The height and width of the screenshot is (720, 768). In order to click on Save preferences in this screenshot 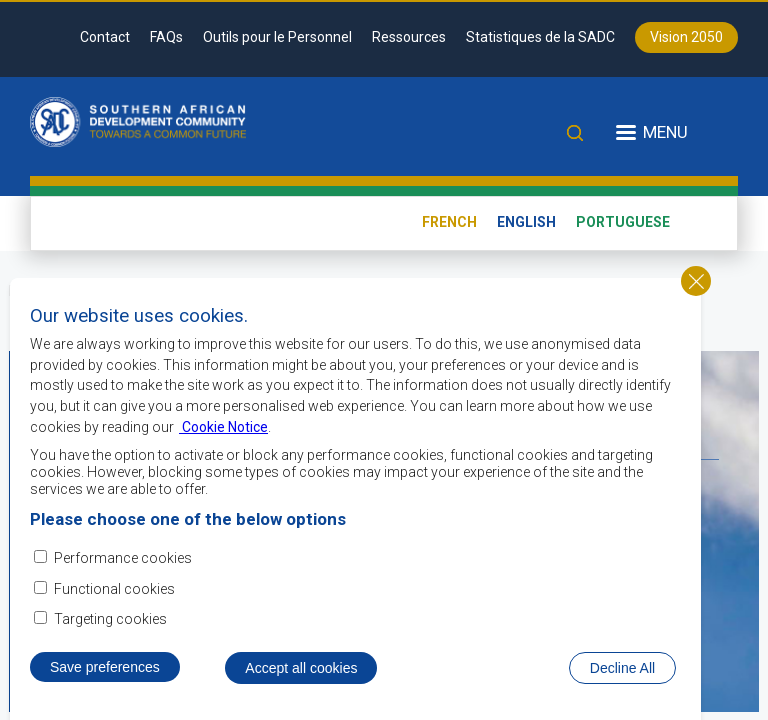, I will do `click(105, 671)`.